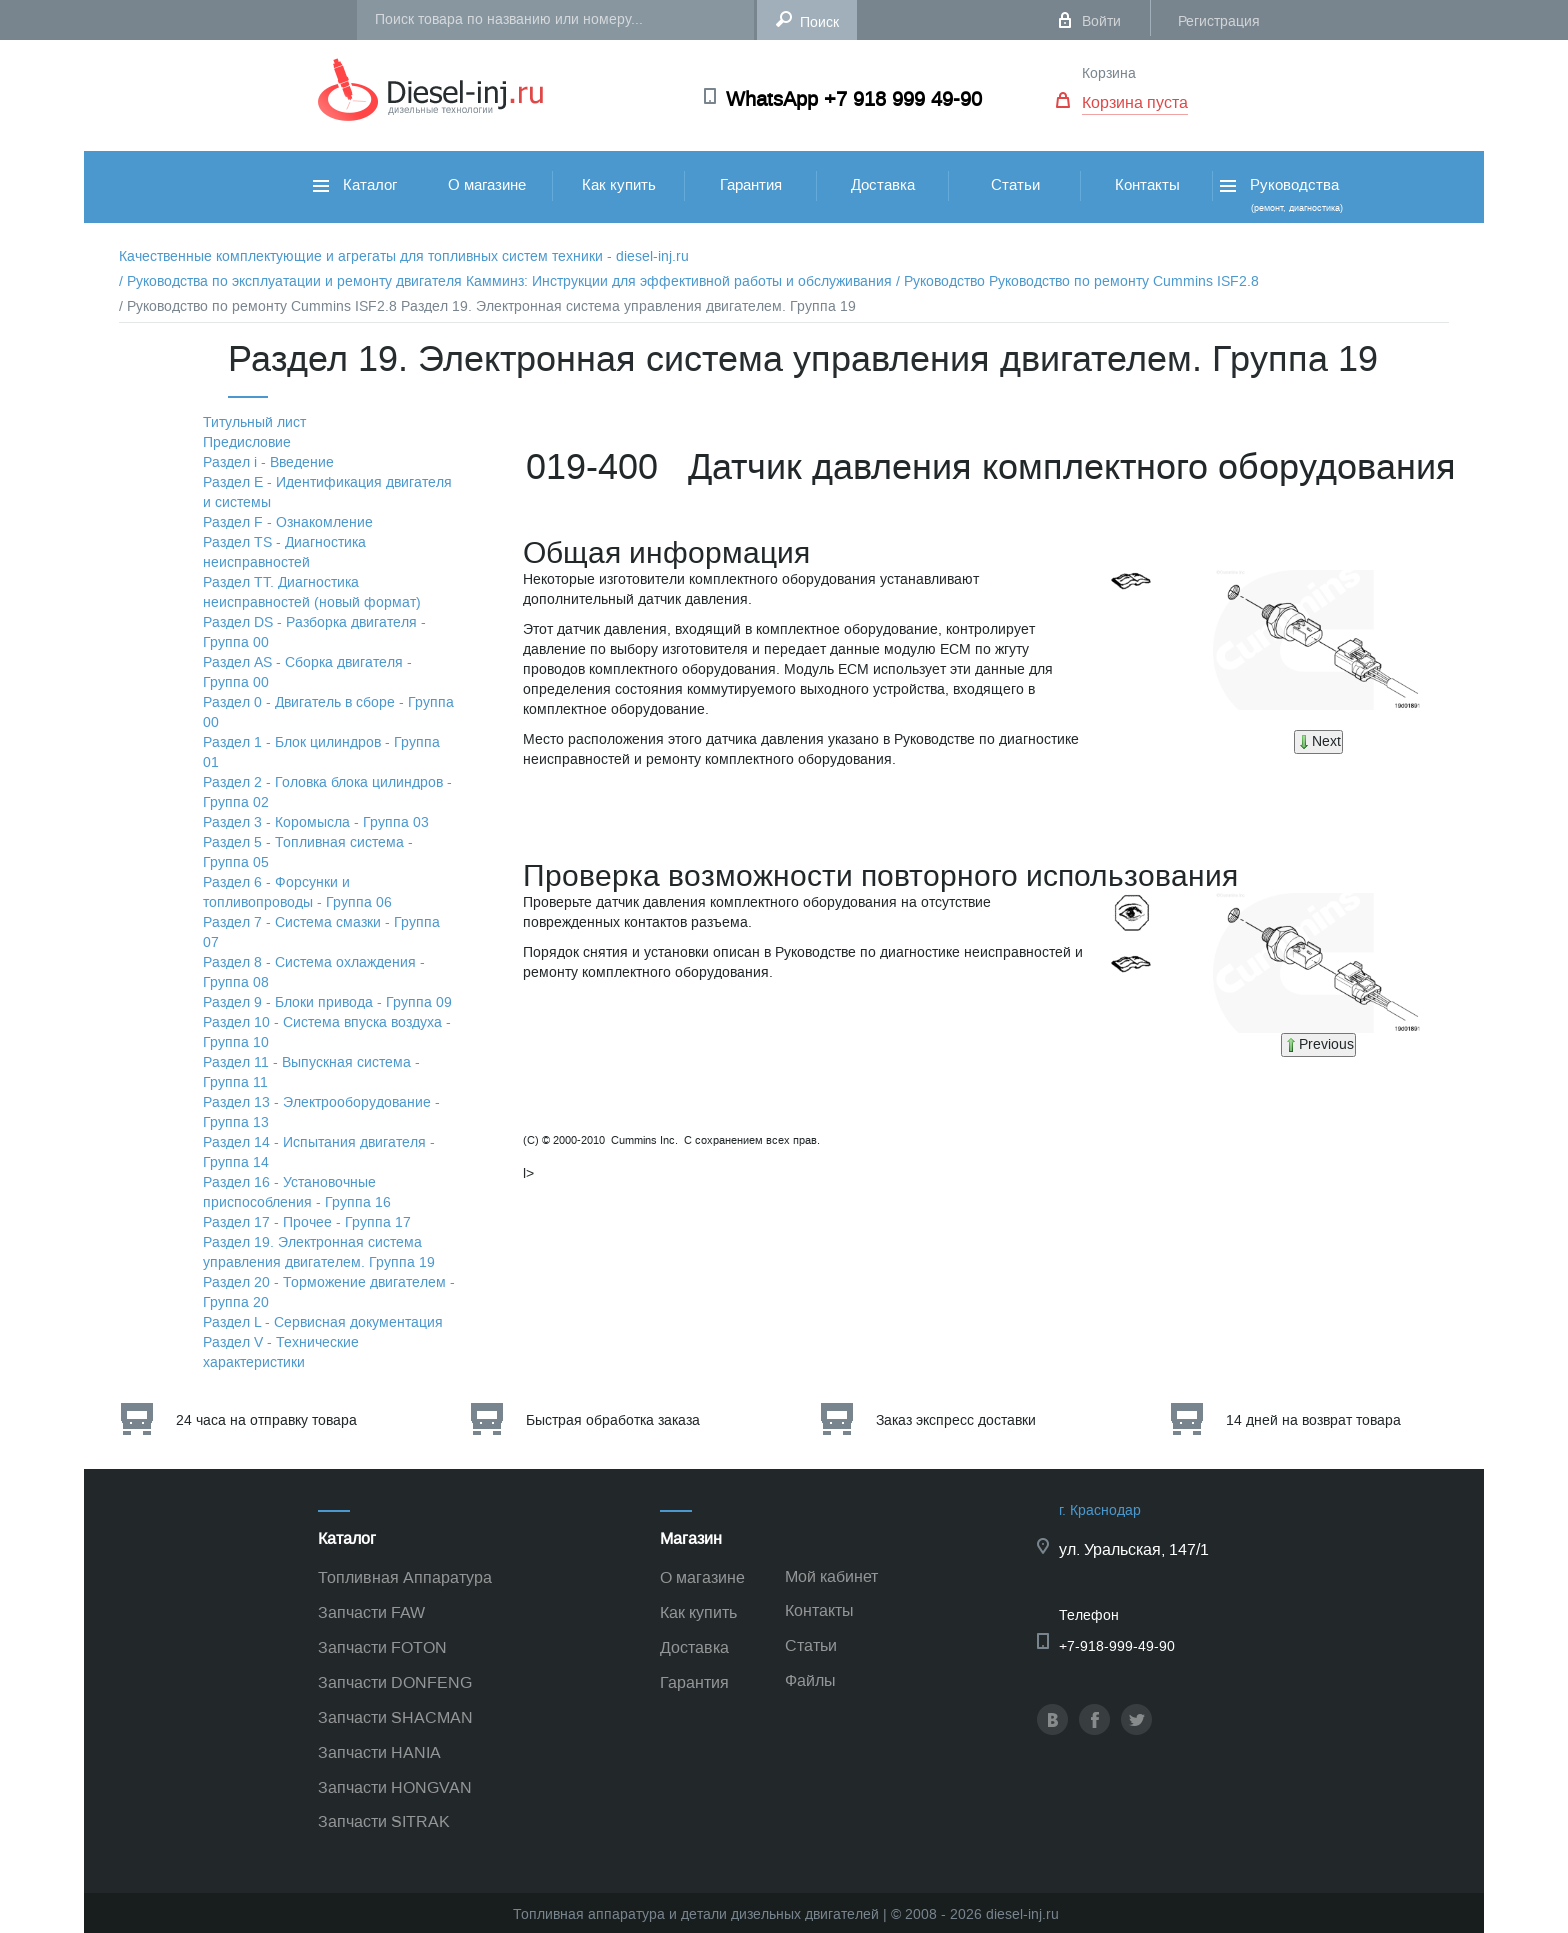 The width and height of the screenshot is (1568, 1933). What do you see at coordinates (254, 422) in the screenshot?
I see `Титульный лист` at bounding box center [254, 422].